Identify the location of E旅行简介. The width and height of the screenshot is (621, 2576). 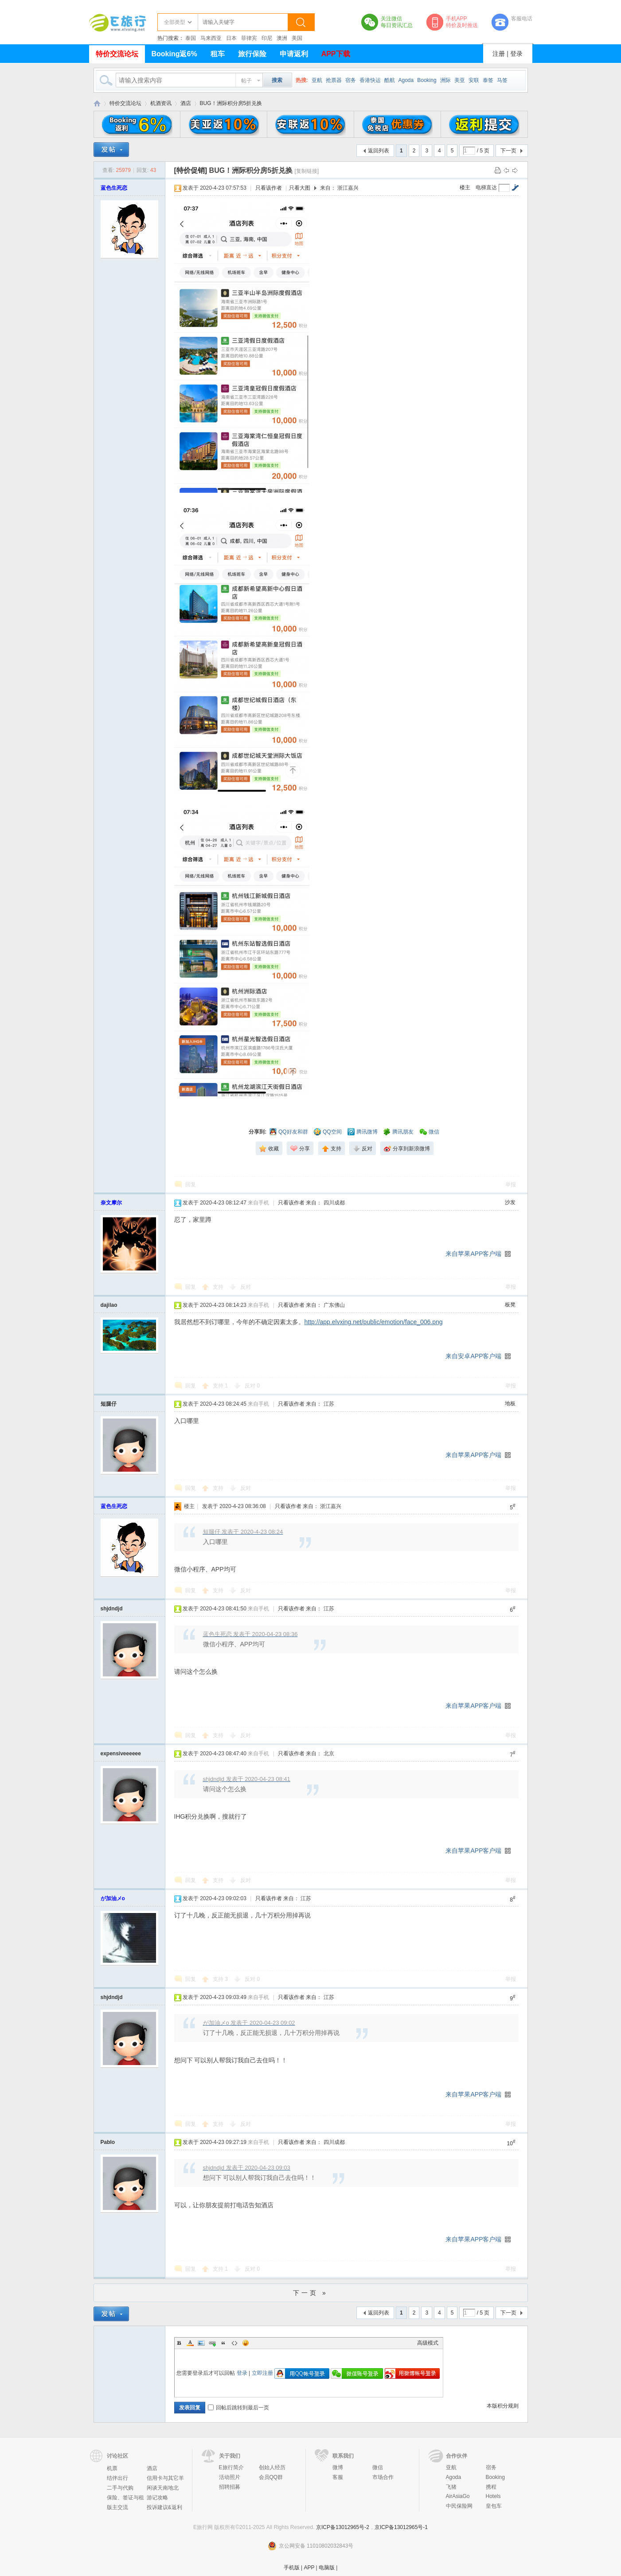
(231, 2467).